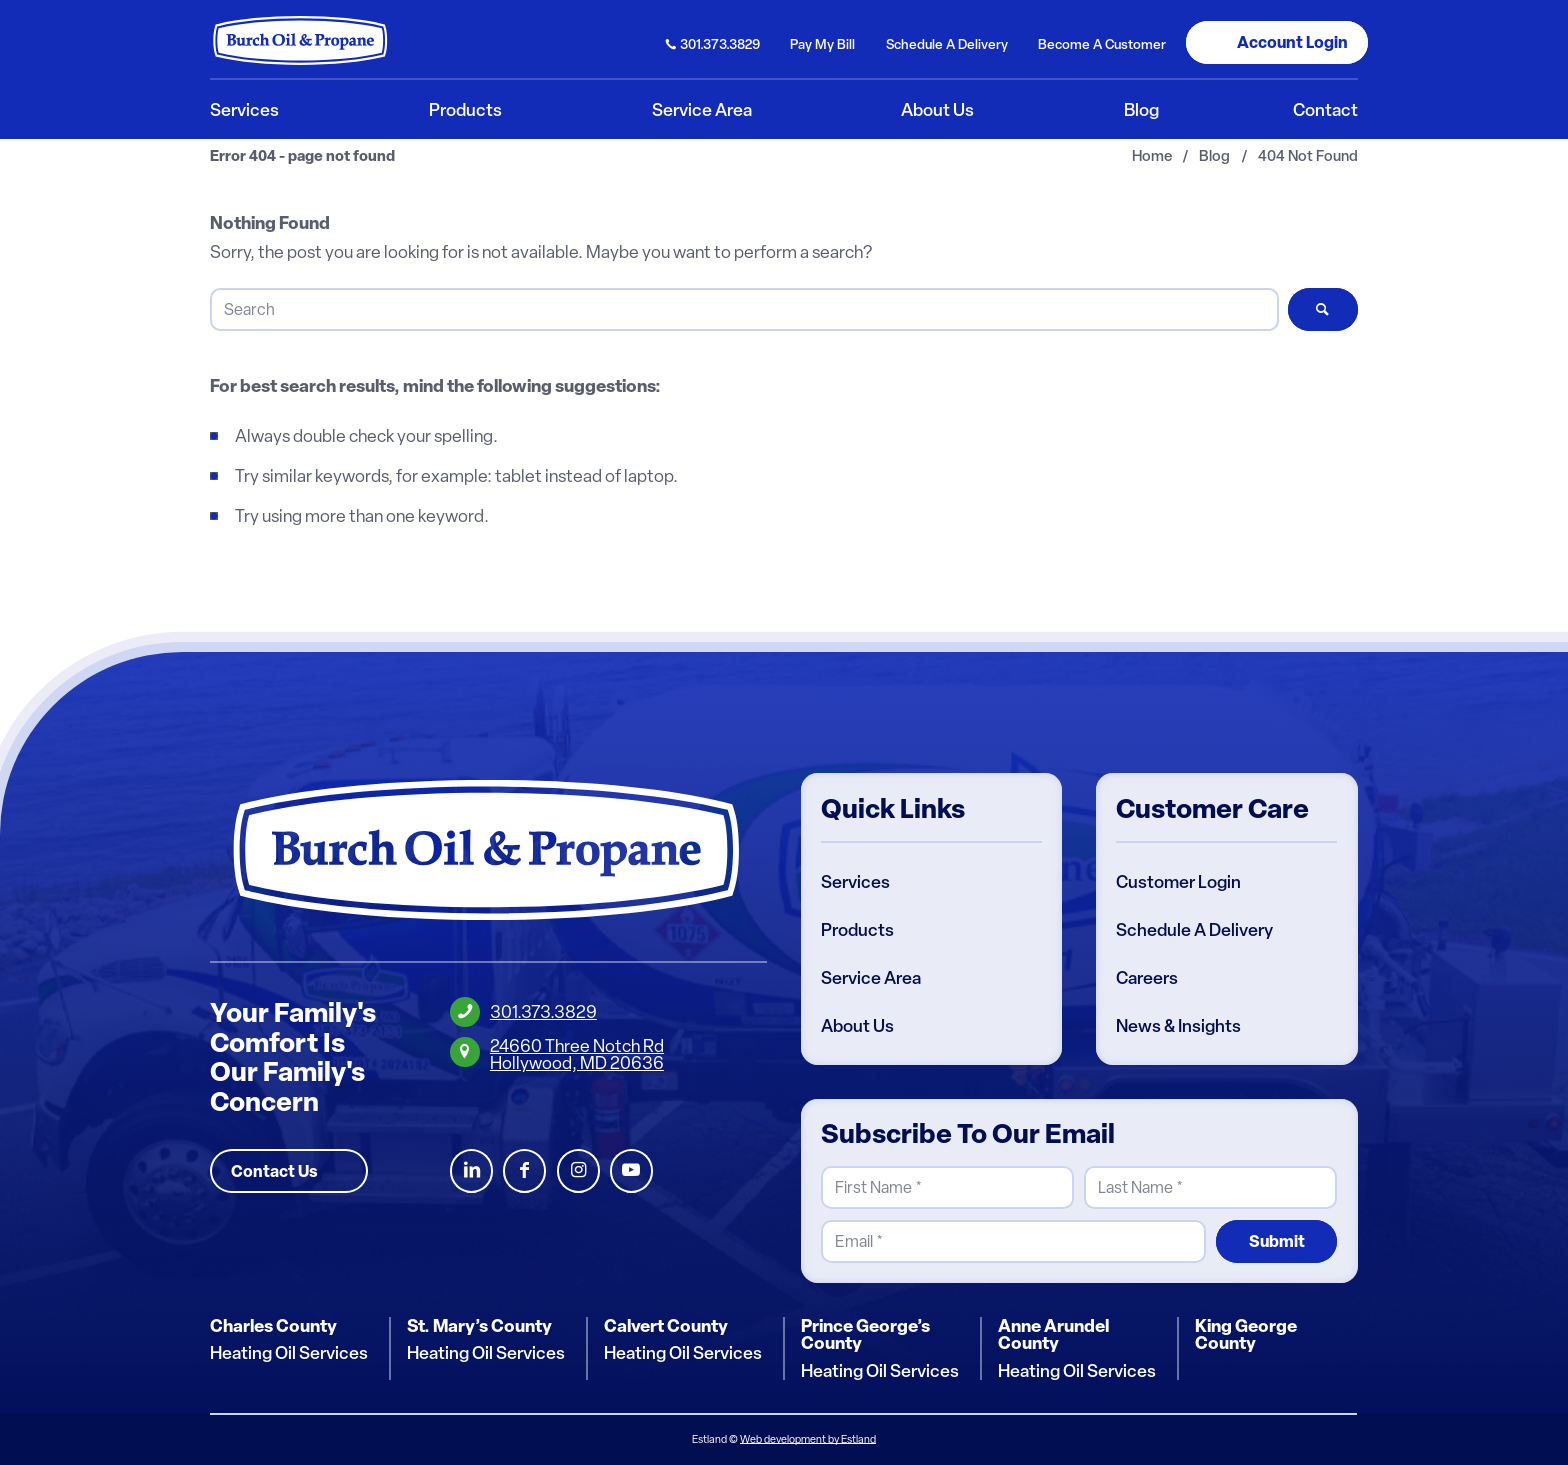  Describe the element at coordinates (744, 309) in the screenshot. I see `[Search]` at that location.